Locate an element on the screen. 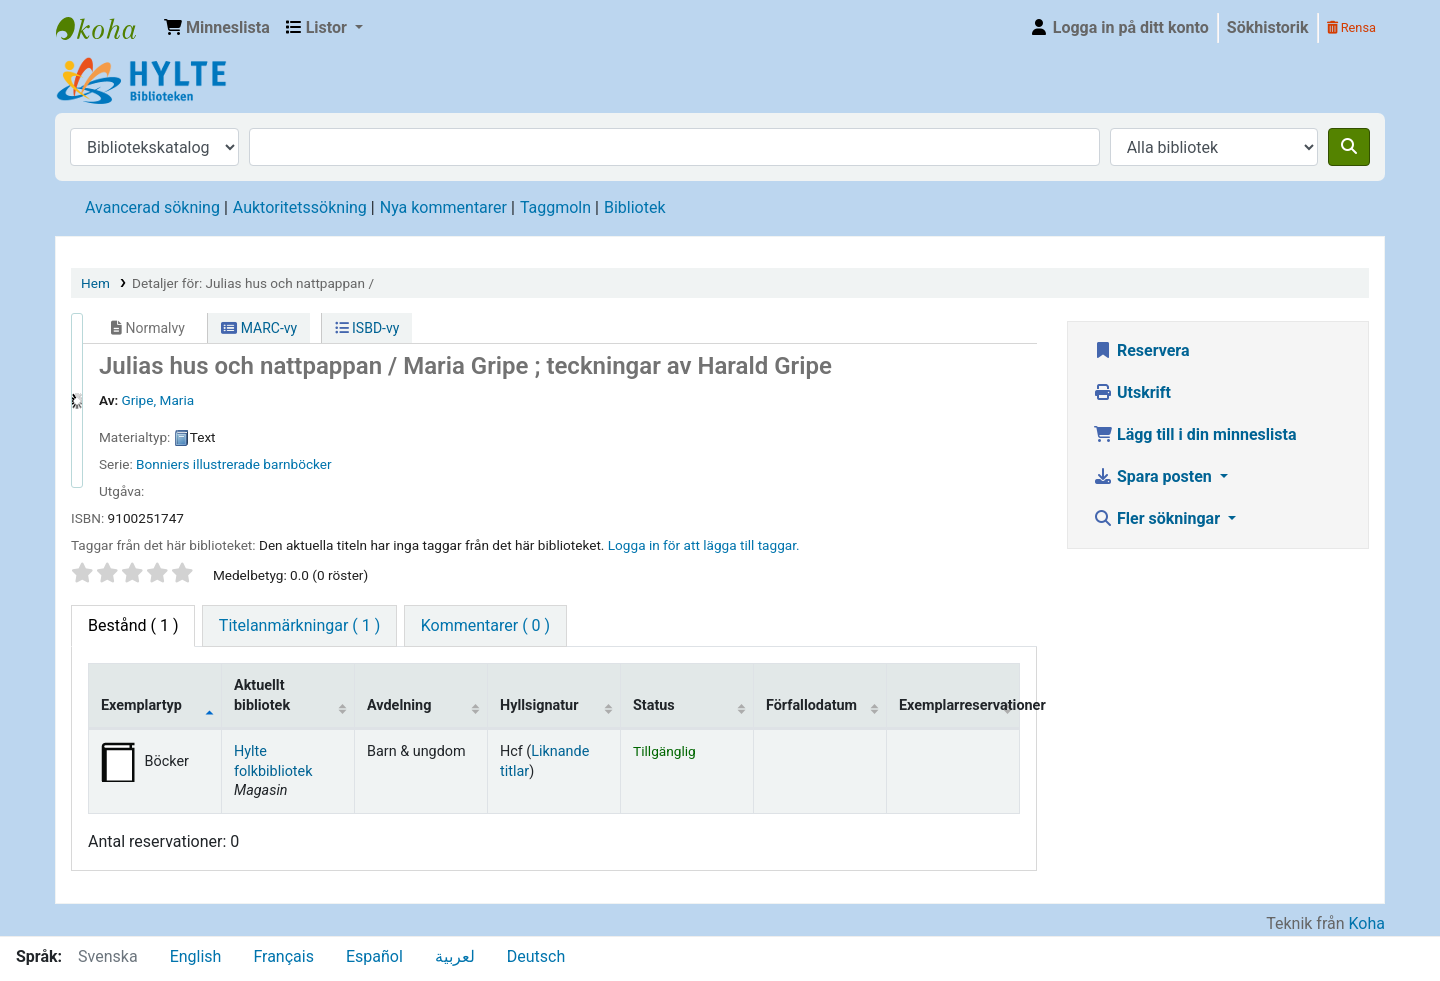 The image size is (1440, 981). Exemplartyp [Exemplartyp: activate to sort column descending] is located at coordinates (141, 705).